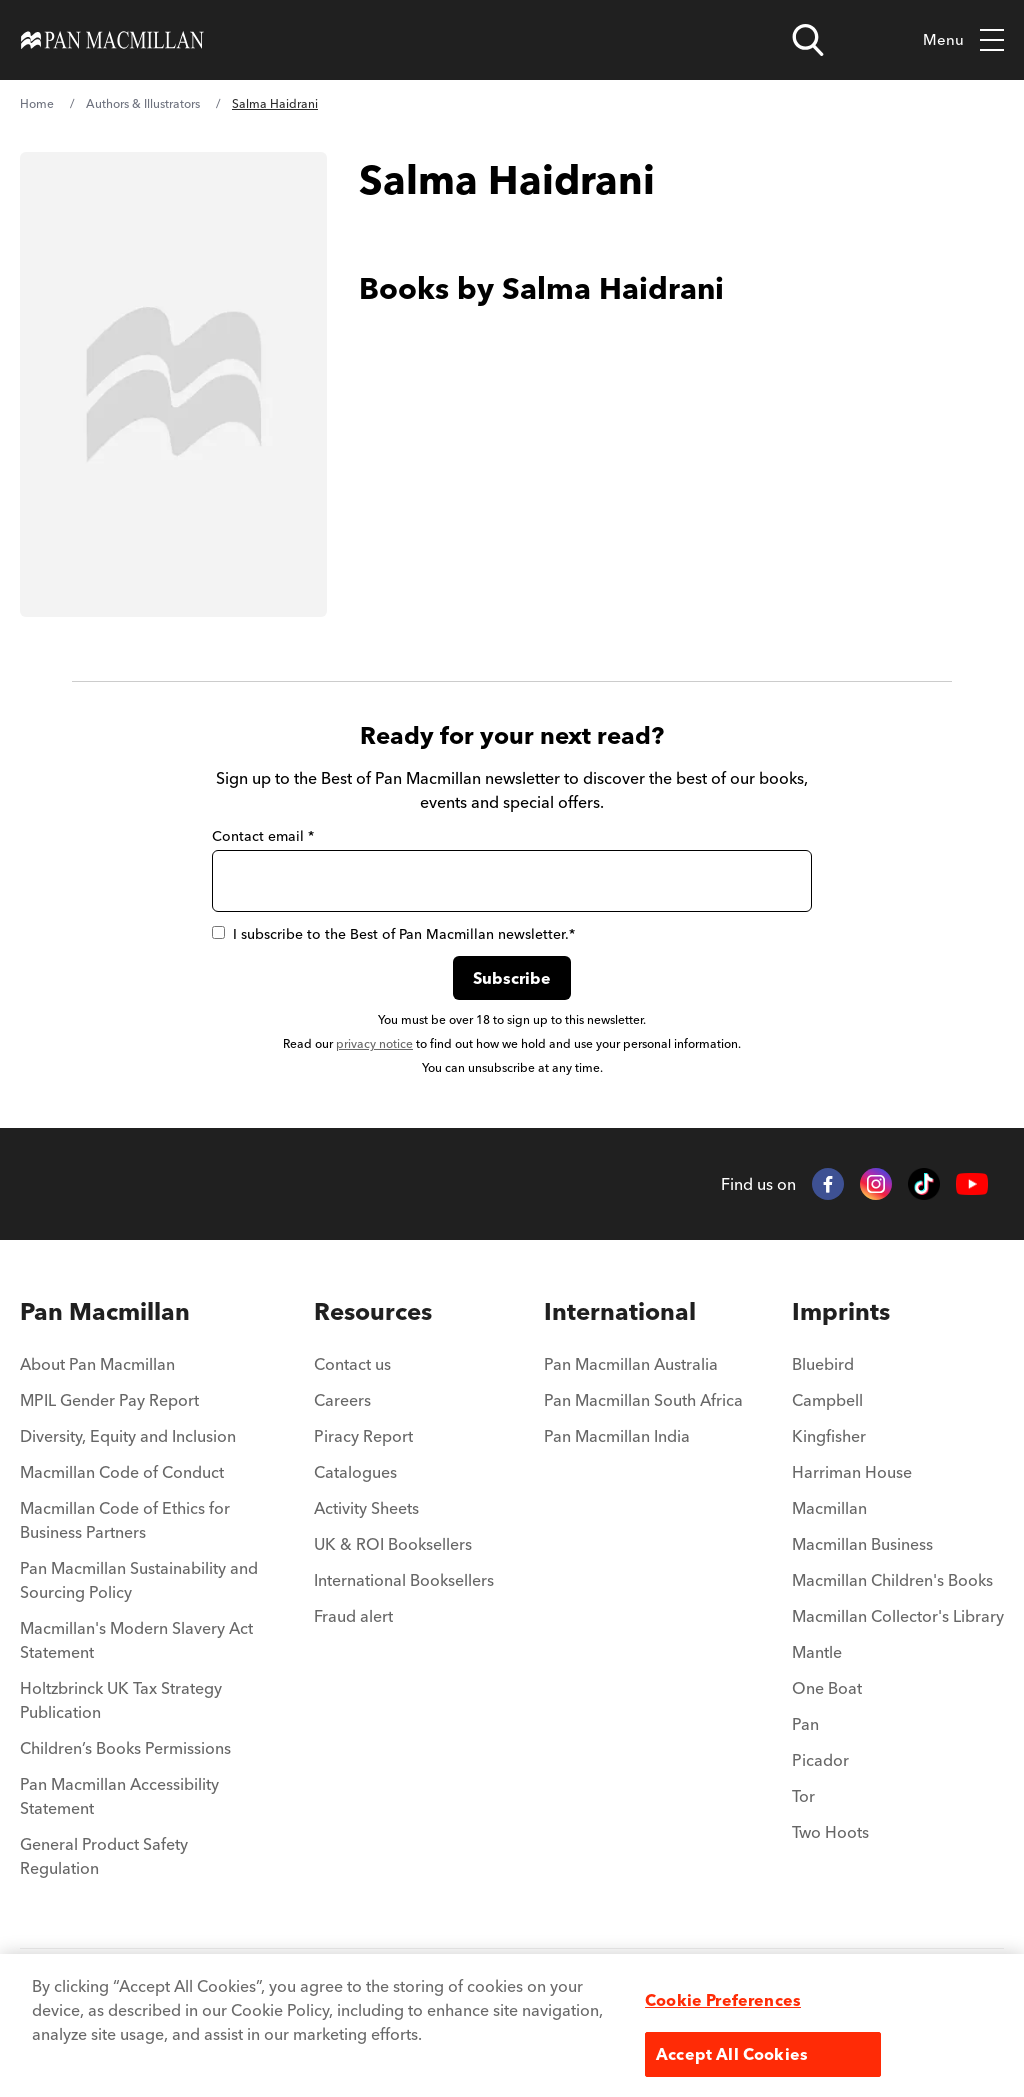  I want to click on Mantle, so click(817, 1652).